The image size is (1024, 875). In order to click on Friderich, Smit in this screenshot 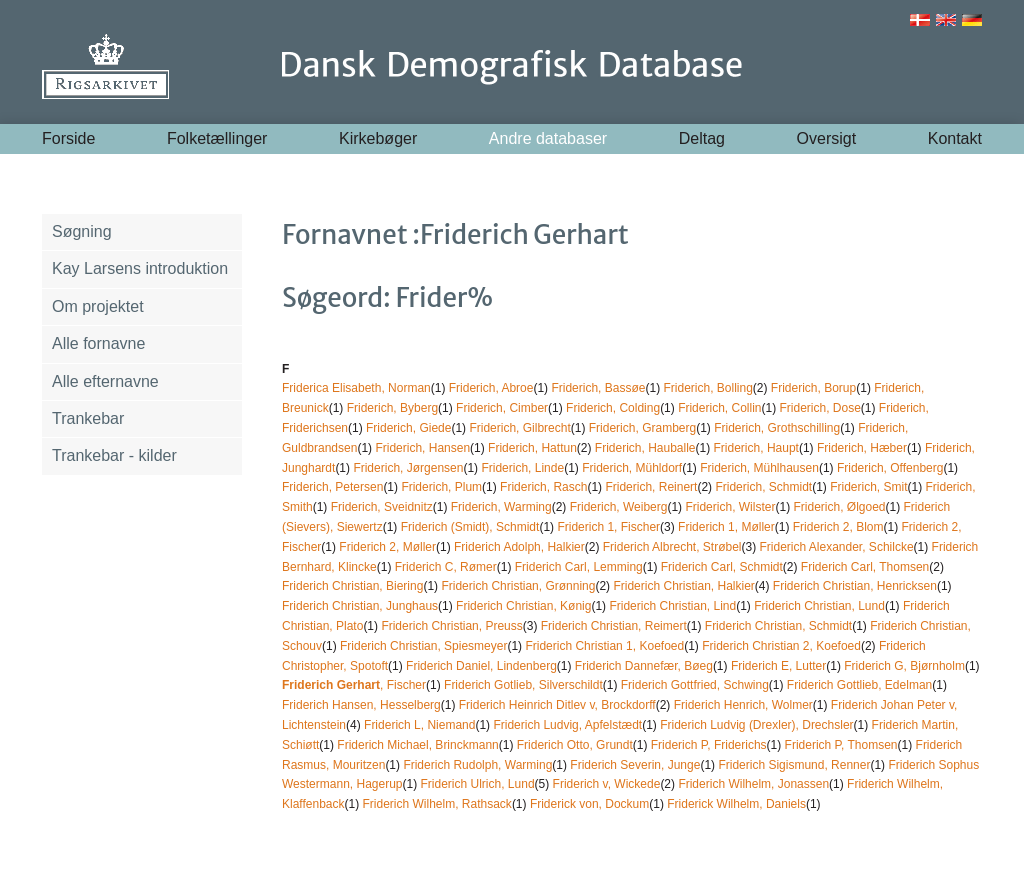, I will do `click(868, 487)`.